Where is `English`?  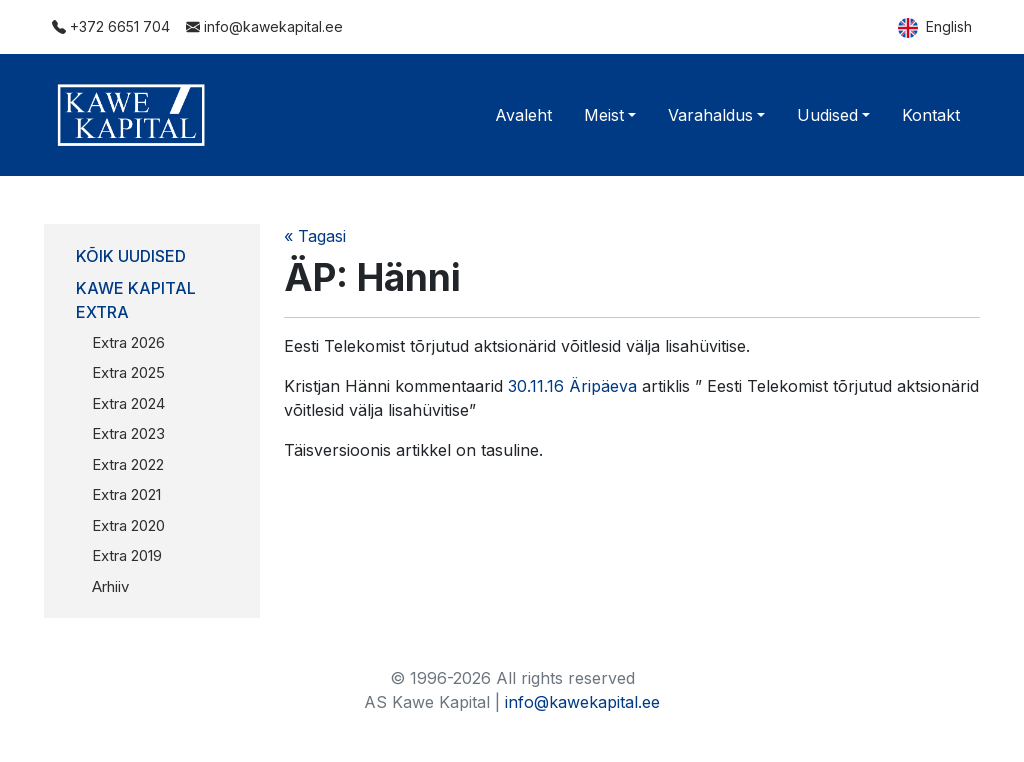
English is located at coordinates (935, 28).